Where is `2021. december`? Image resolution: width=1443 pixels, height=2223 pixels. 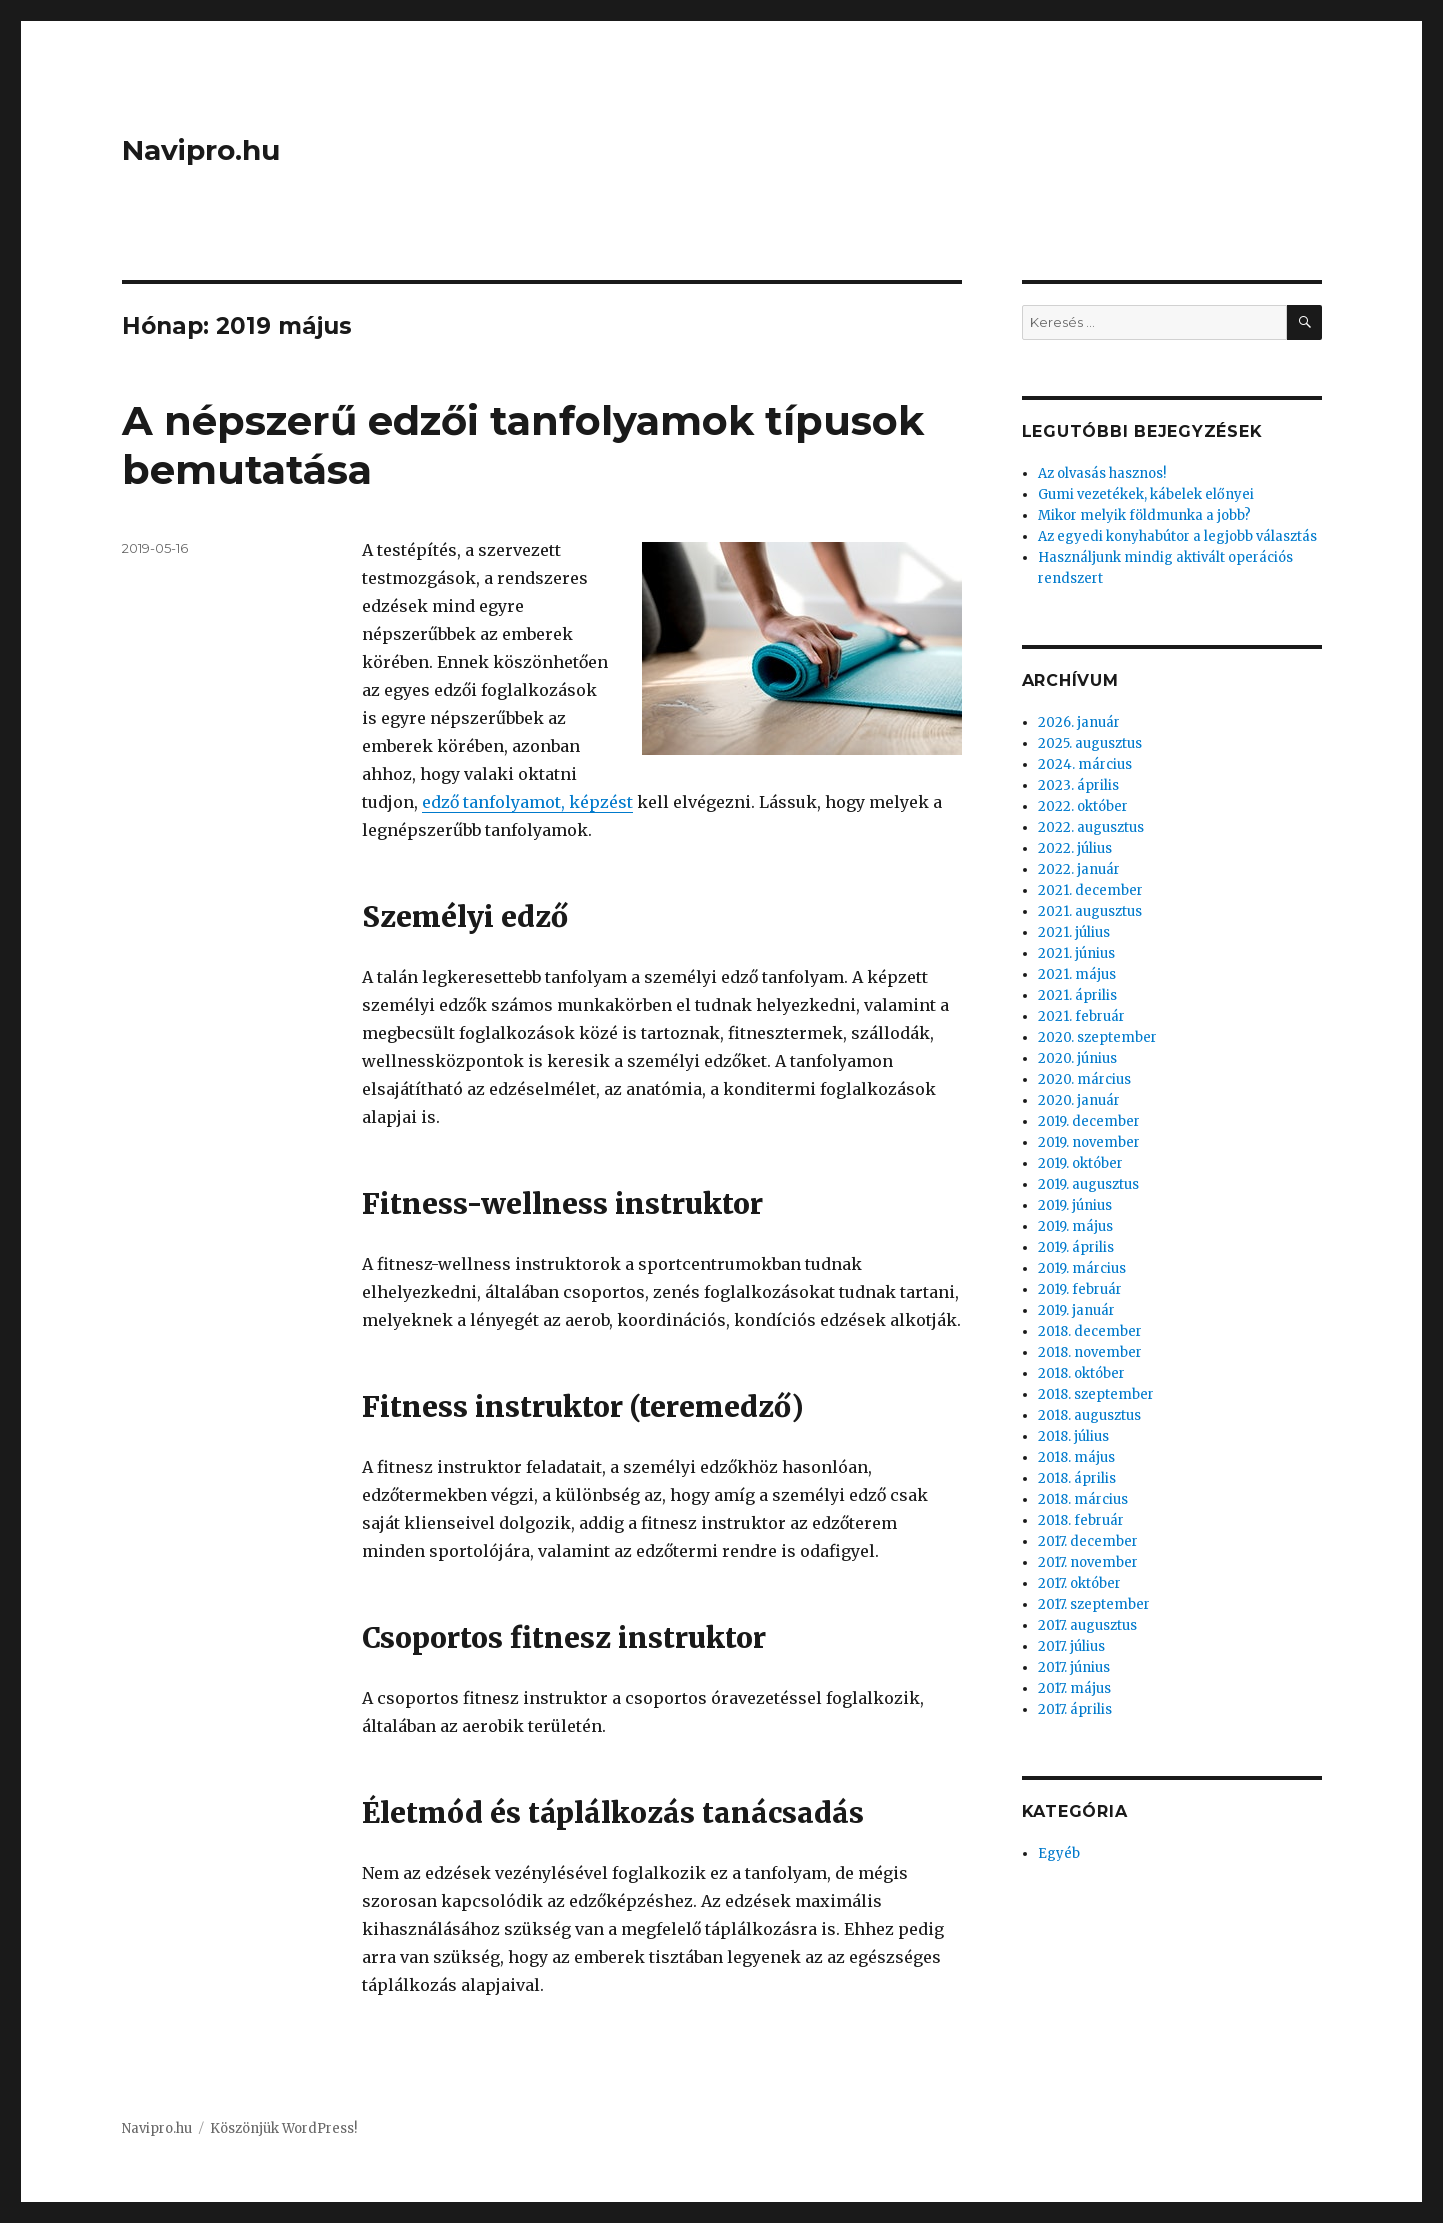 2021. december is located at coordinates (1090, 890).